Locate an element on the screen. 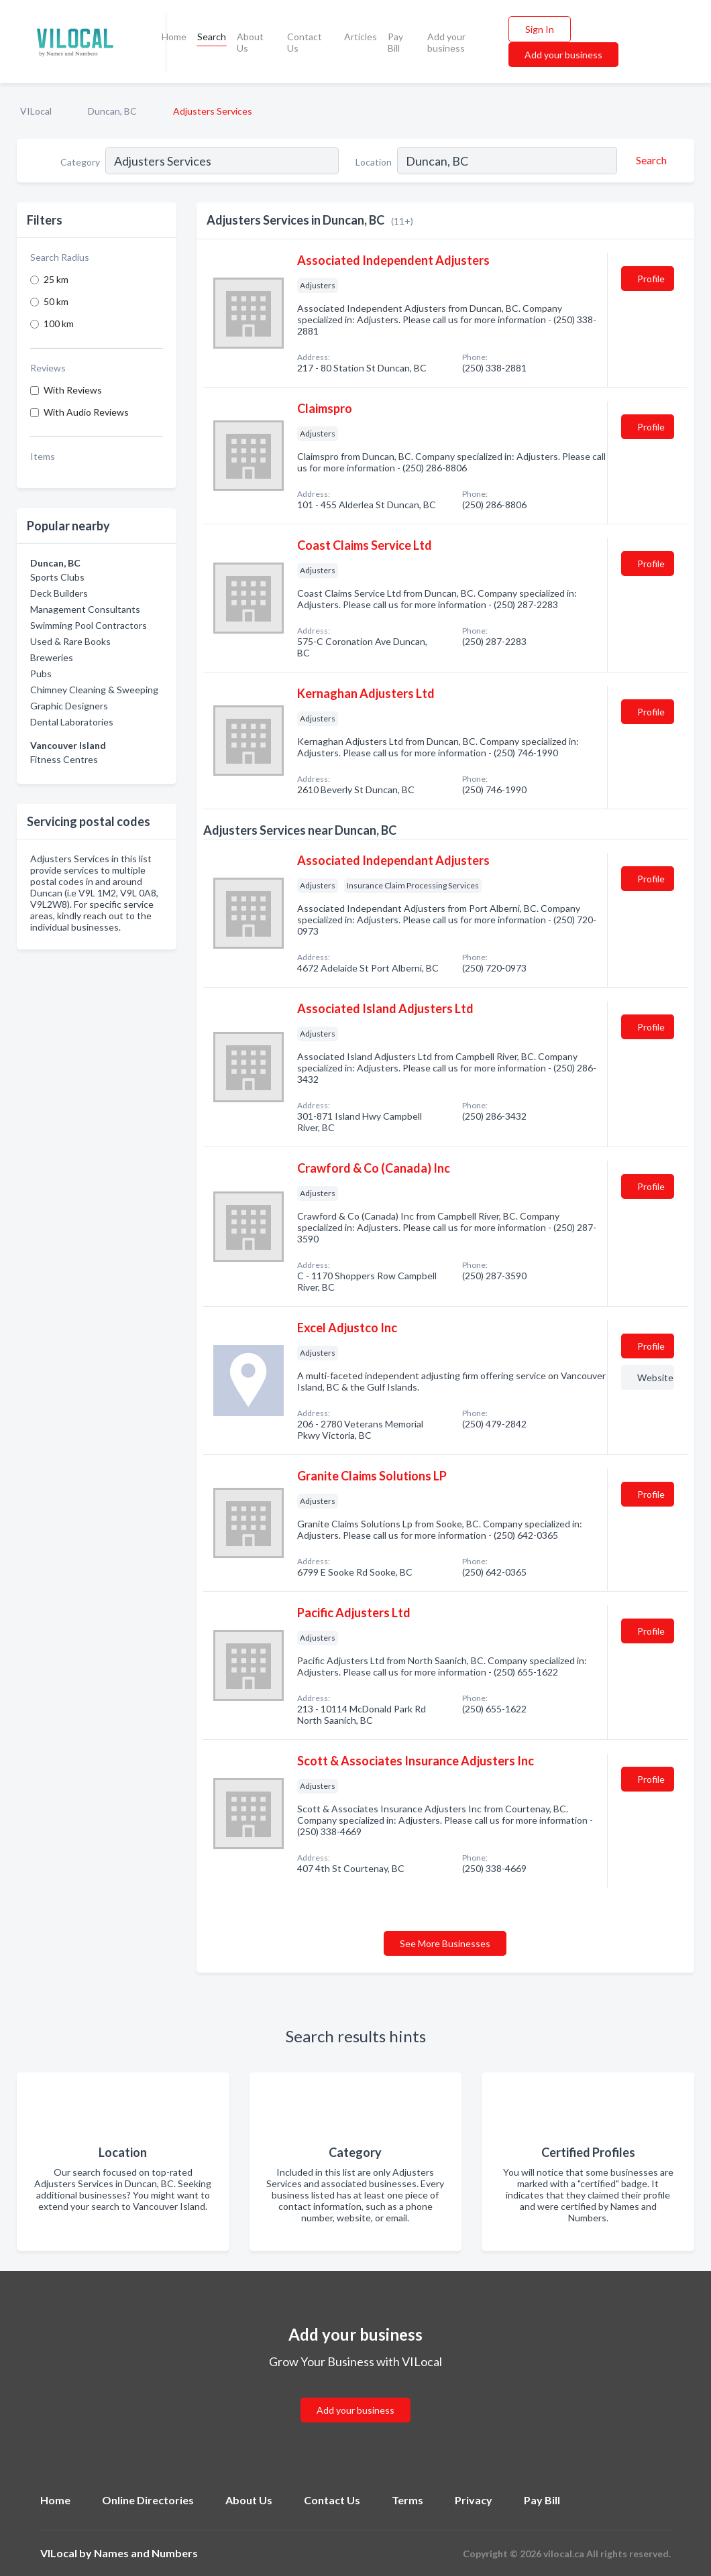 The width and height of the screenshot is (711, 2576). Pay Bill is located at coordinates (395, 42).